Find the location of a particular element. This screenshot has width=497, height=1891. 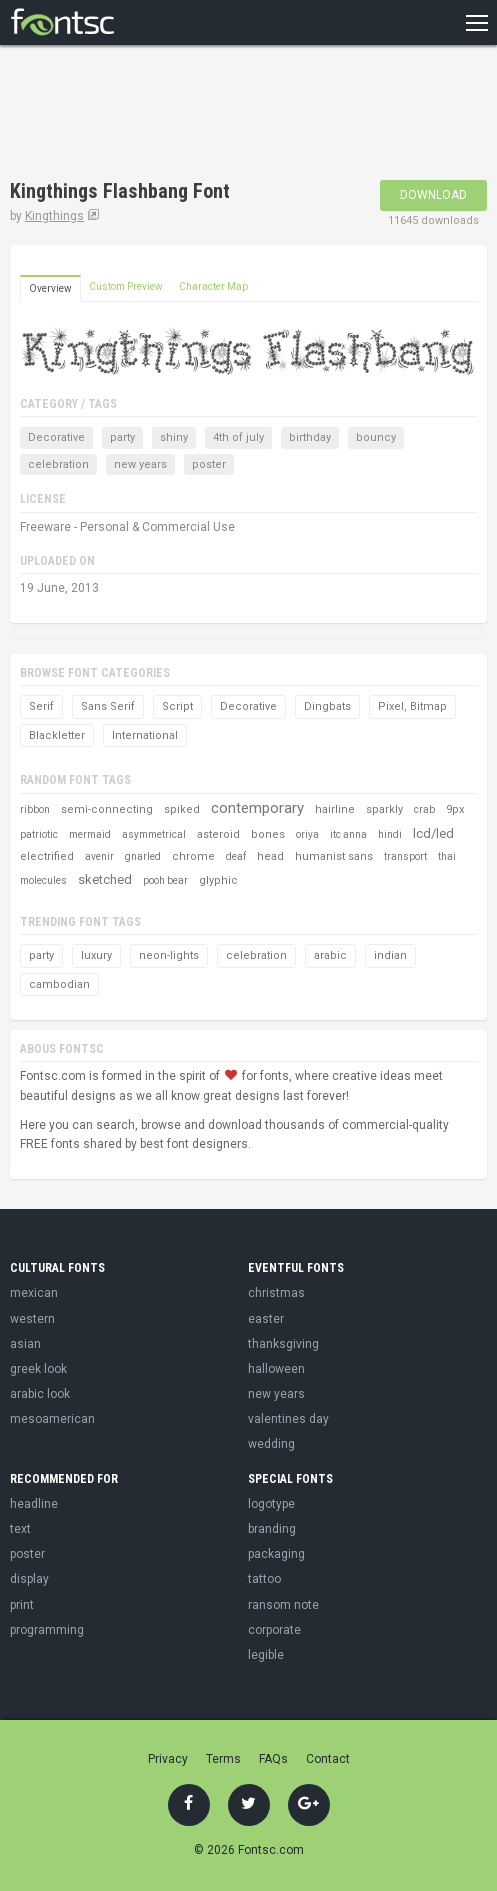

western is located at coordinates (32, 1319).